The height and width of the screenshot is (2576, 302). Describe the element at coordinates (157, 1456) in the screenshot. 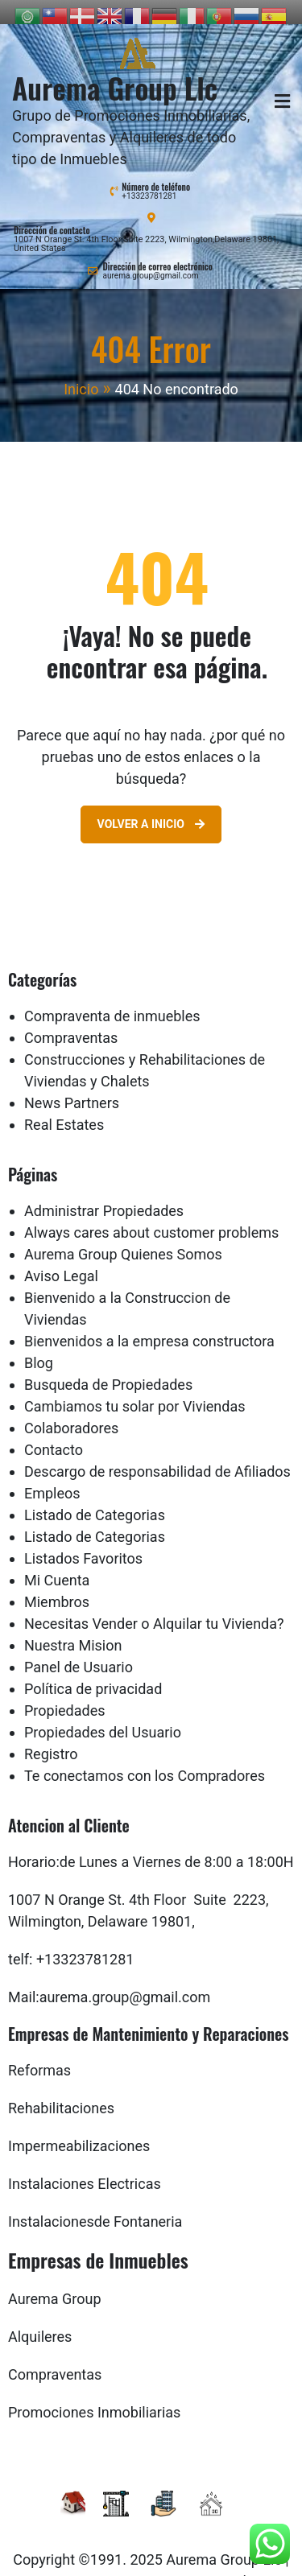

I see `Descargo de responsabilidad de Afiliados` at that location.